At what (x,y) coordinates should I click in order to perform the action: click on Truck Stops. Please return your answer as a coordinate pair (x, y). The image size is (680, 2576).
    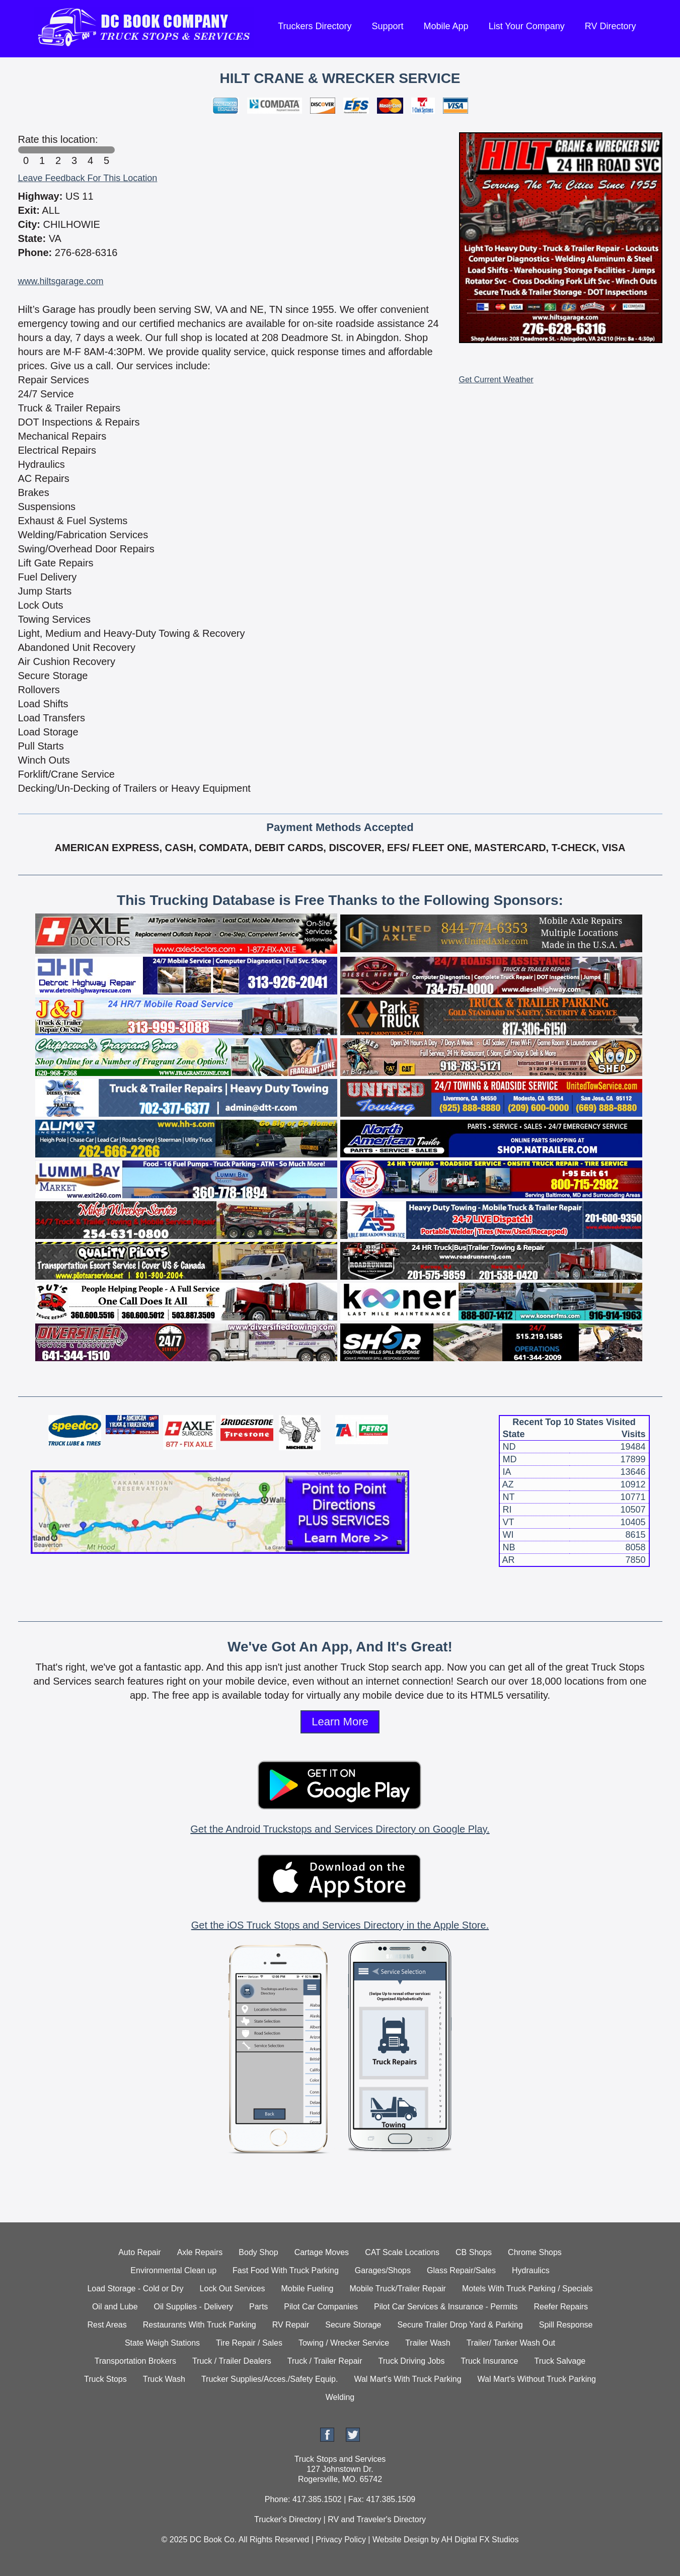
    Looking at the image, I should click on (105, 2379).